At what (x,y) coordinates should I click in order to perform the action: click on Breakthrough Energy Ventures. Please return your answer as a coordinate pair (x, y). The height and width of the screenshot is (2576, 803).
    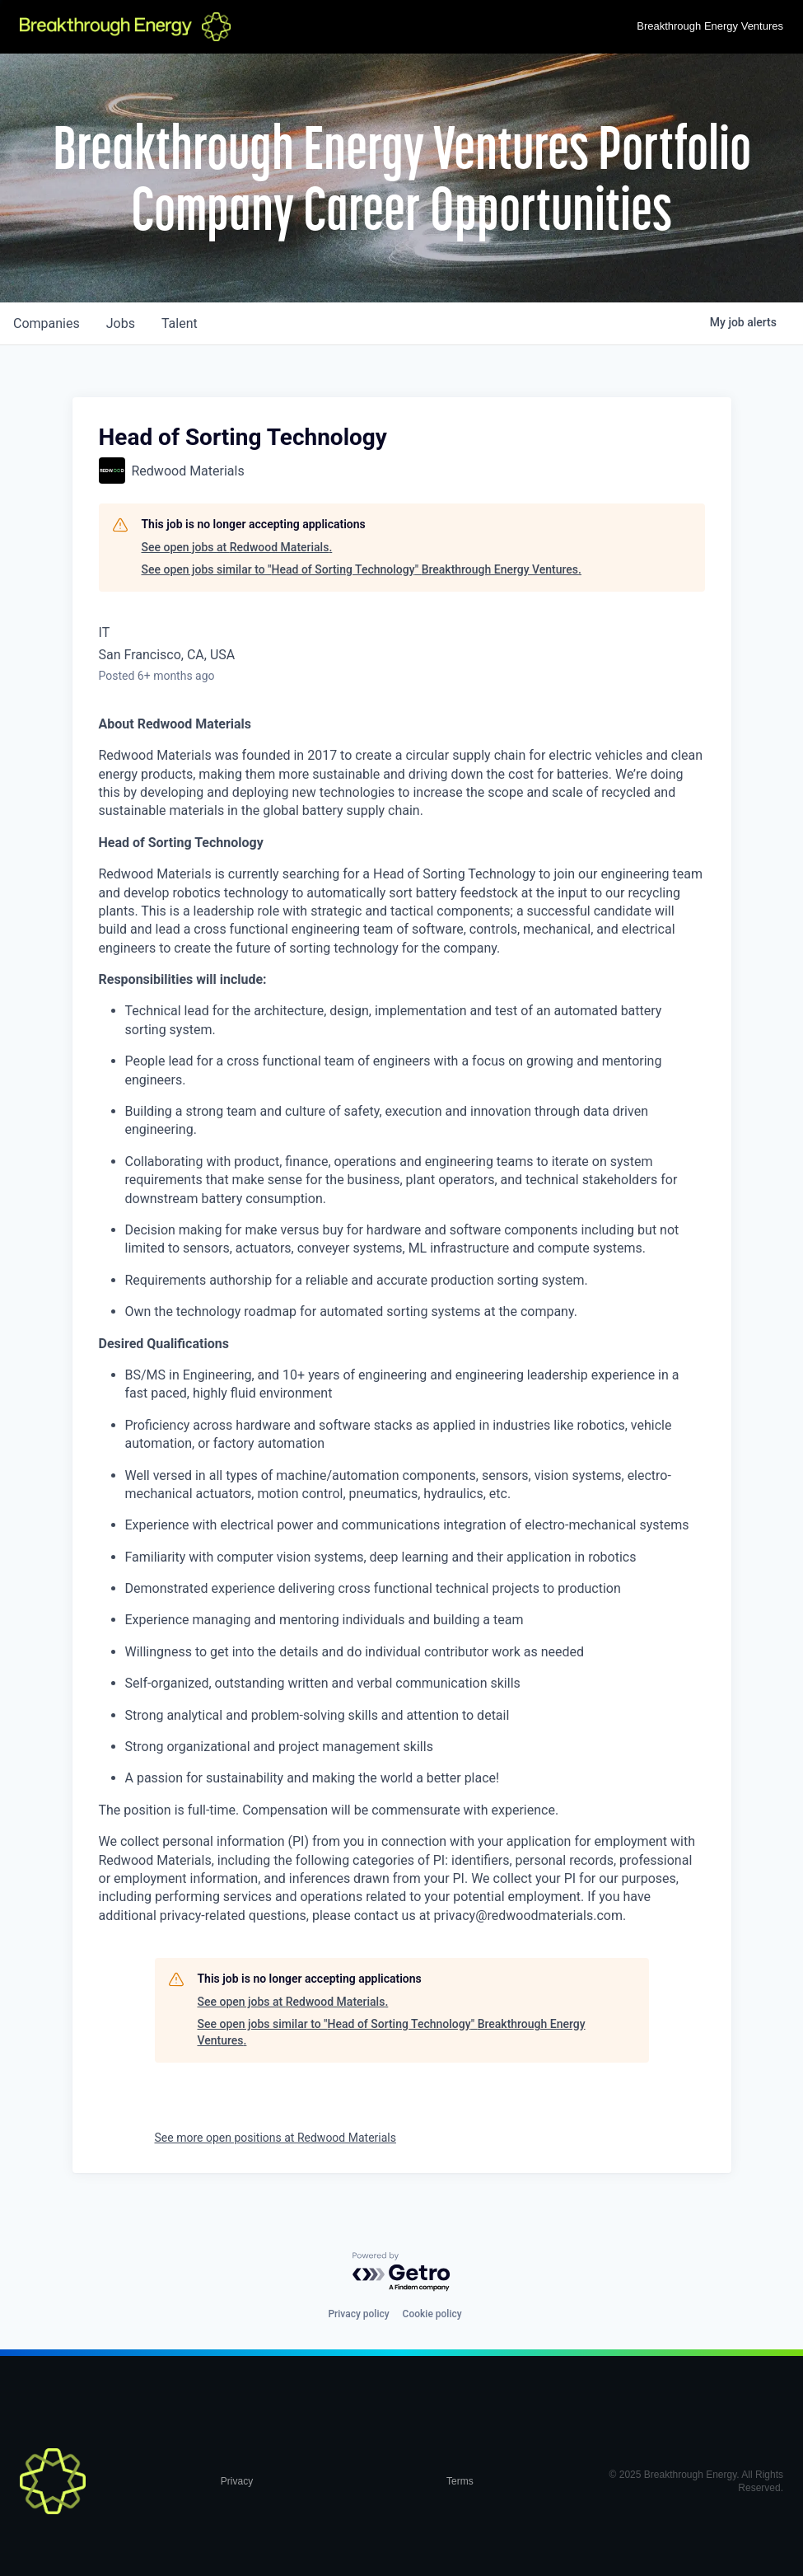
    Looking at the image, I should click on (710, 26).